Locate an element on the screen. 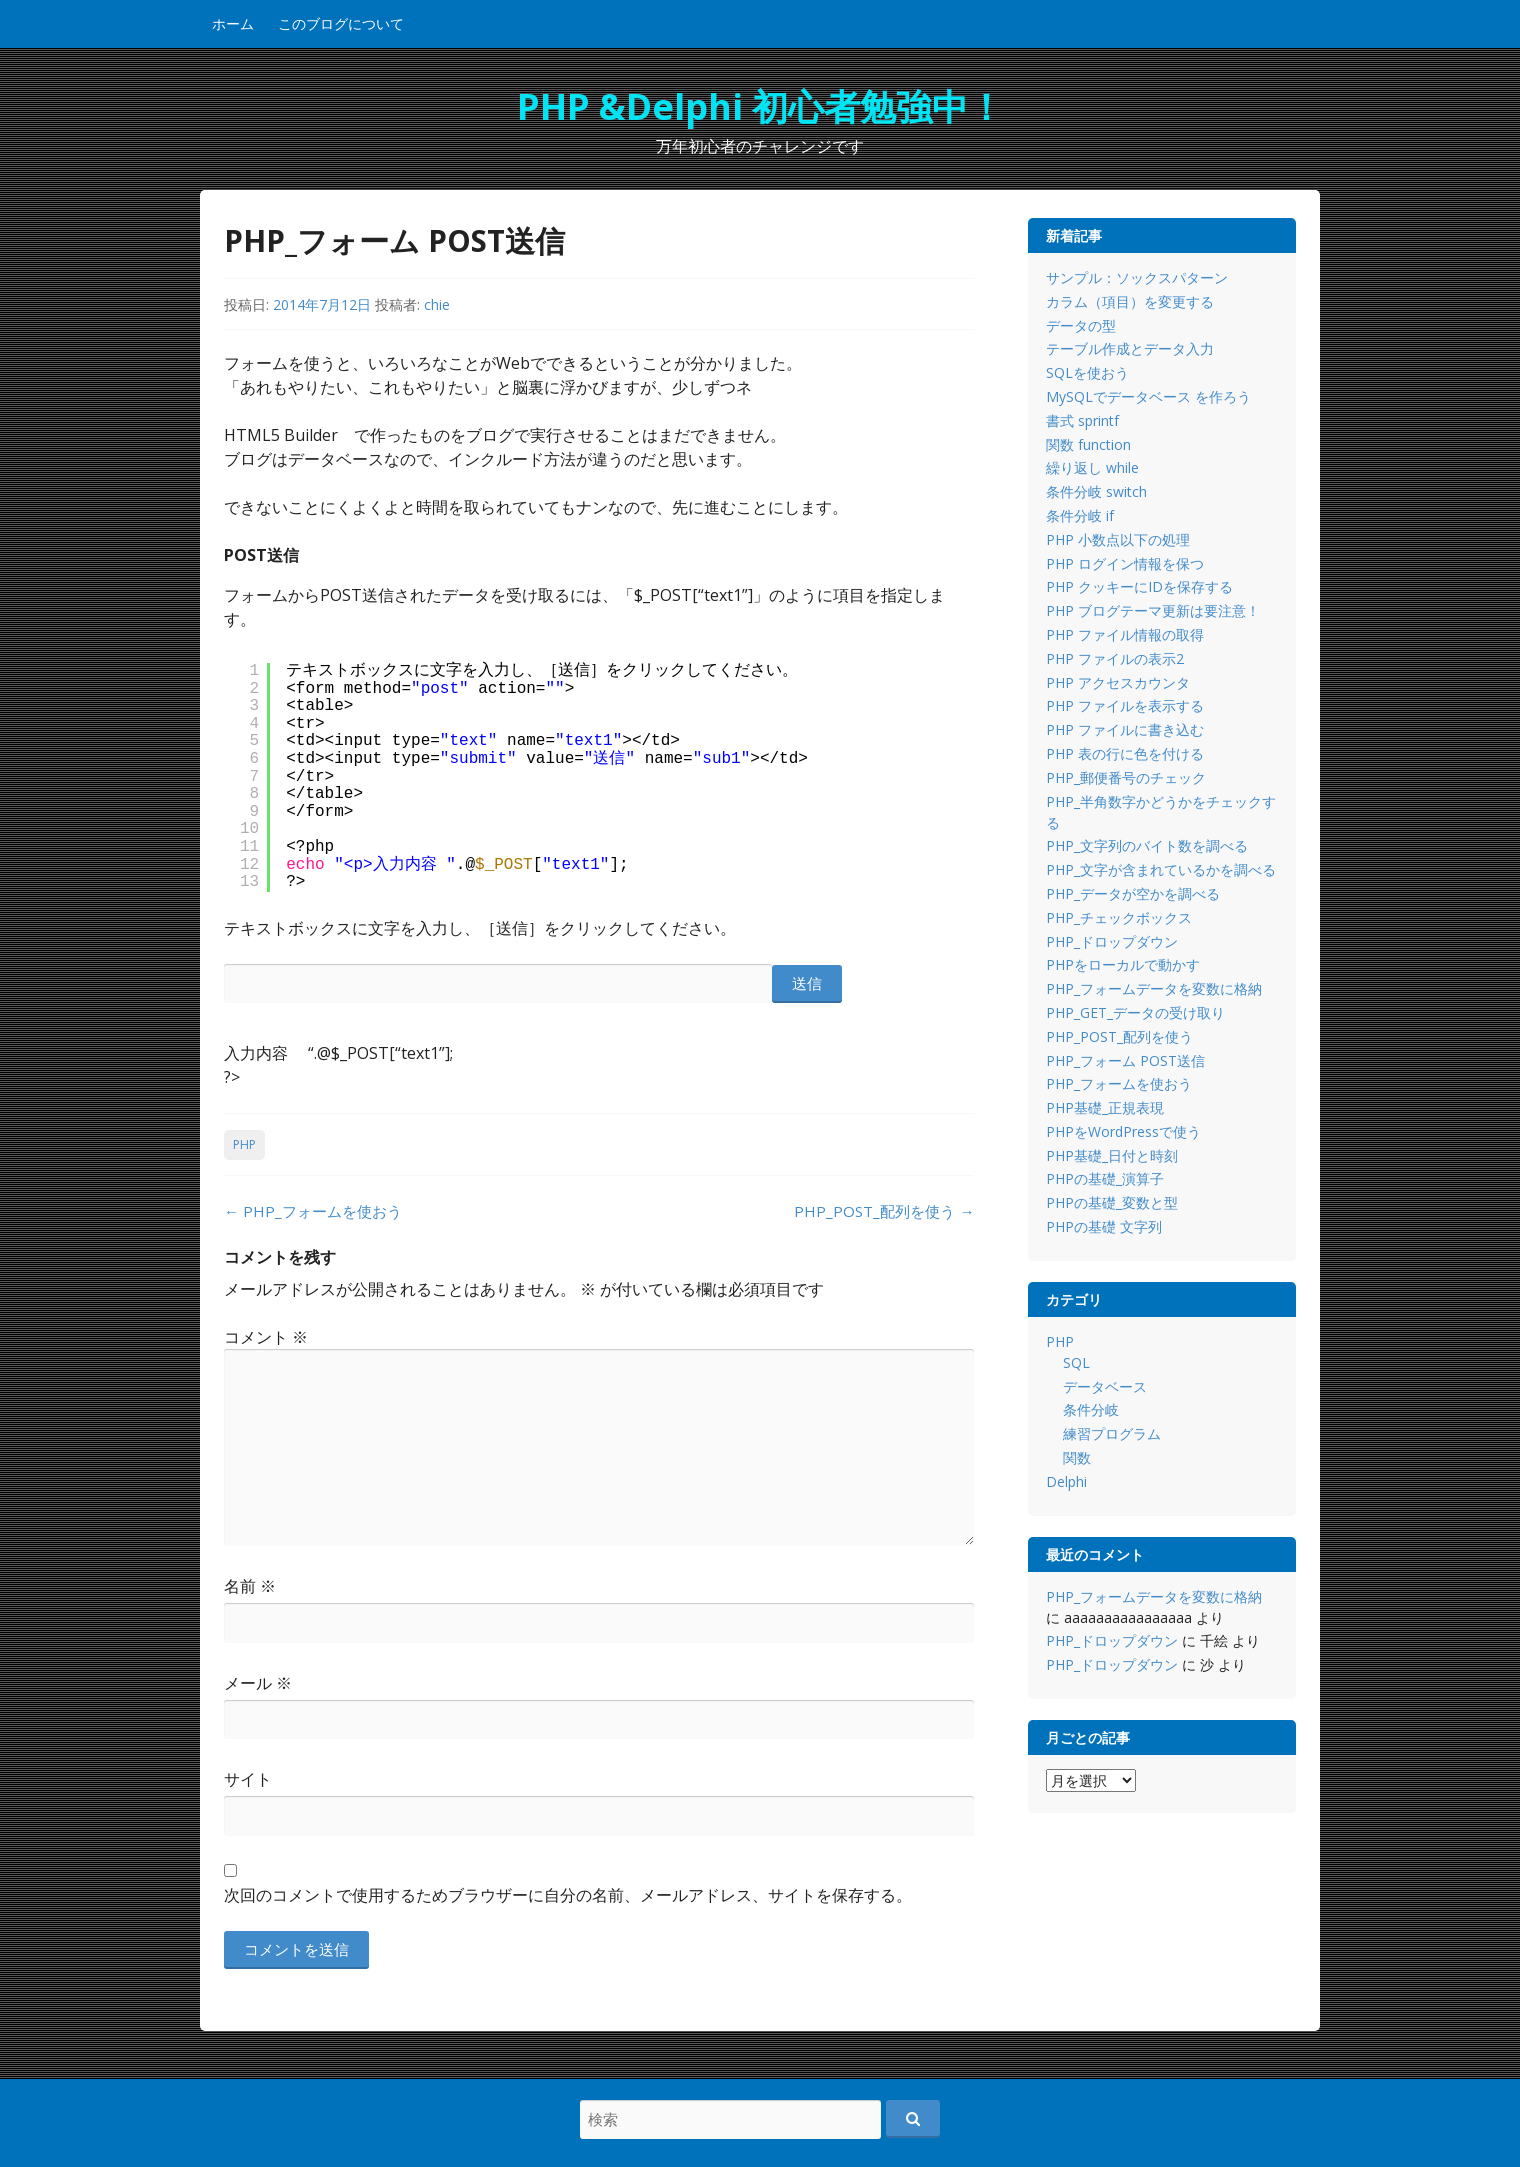 Image resolution: width=1520 pixels, height=2167 pixels. PHP 表の行に色を付ける is located at coordinates (1125, 753).